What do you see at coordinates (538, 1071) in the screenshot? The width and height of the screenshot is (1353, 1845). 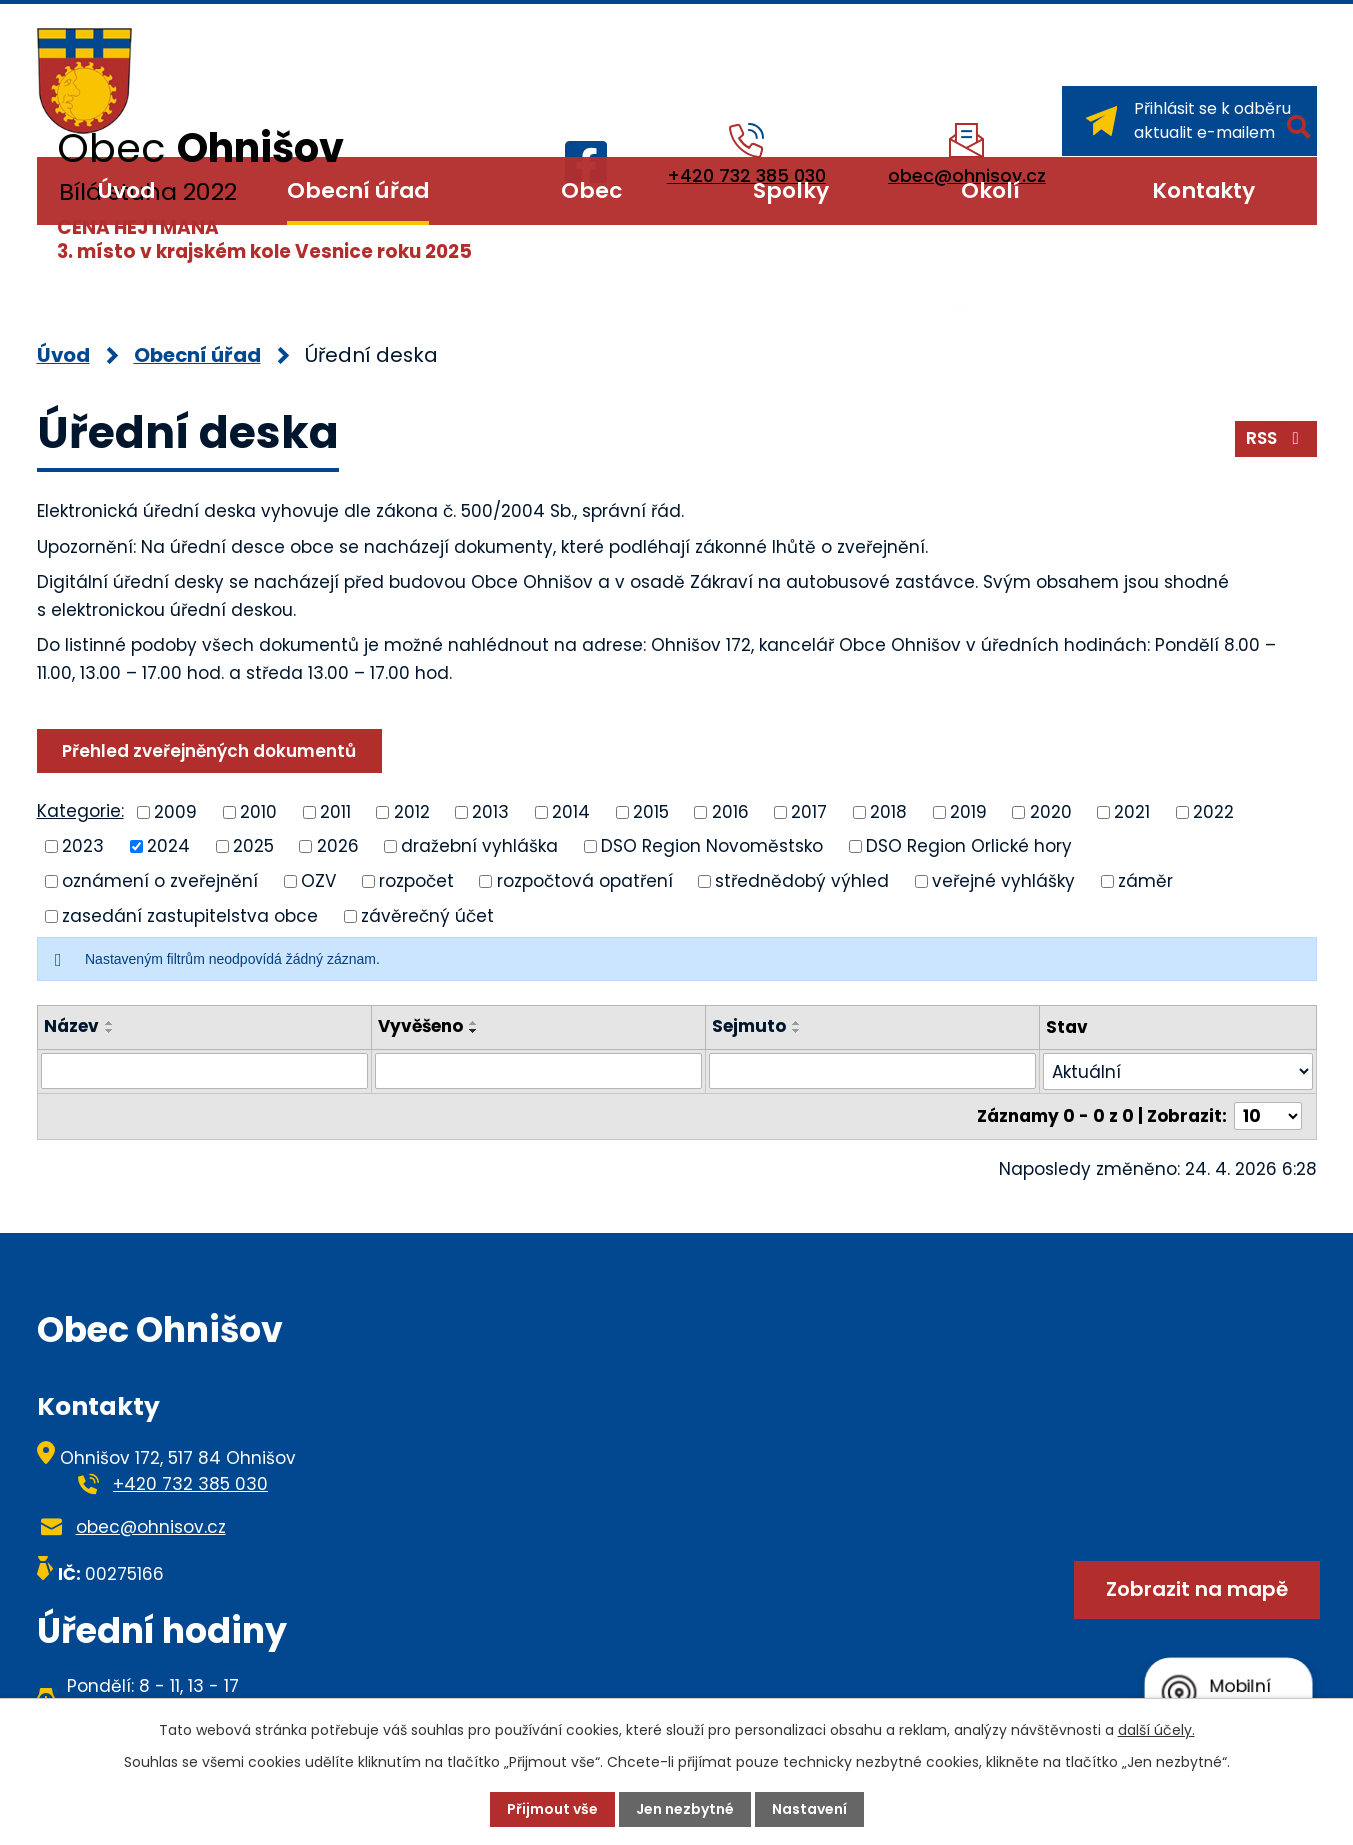 I see `[Vyhledat podle Vyvěšeno]` at bounding box center [538, 1071].